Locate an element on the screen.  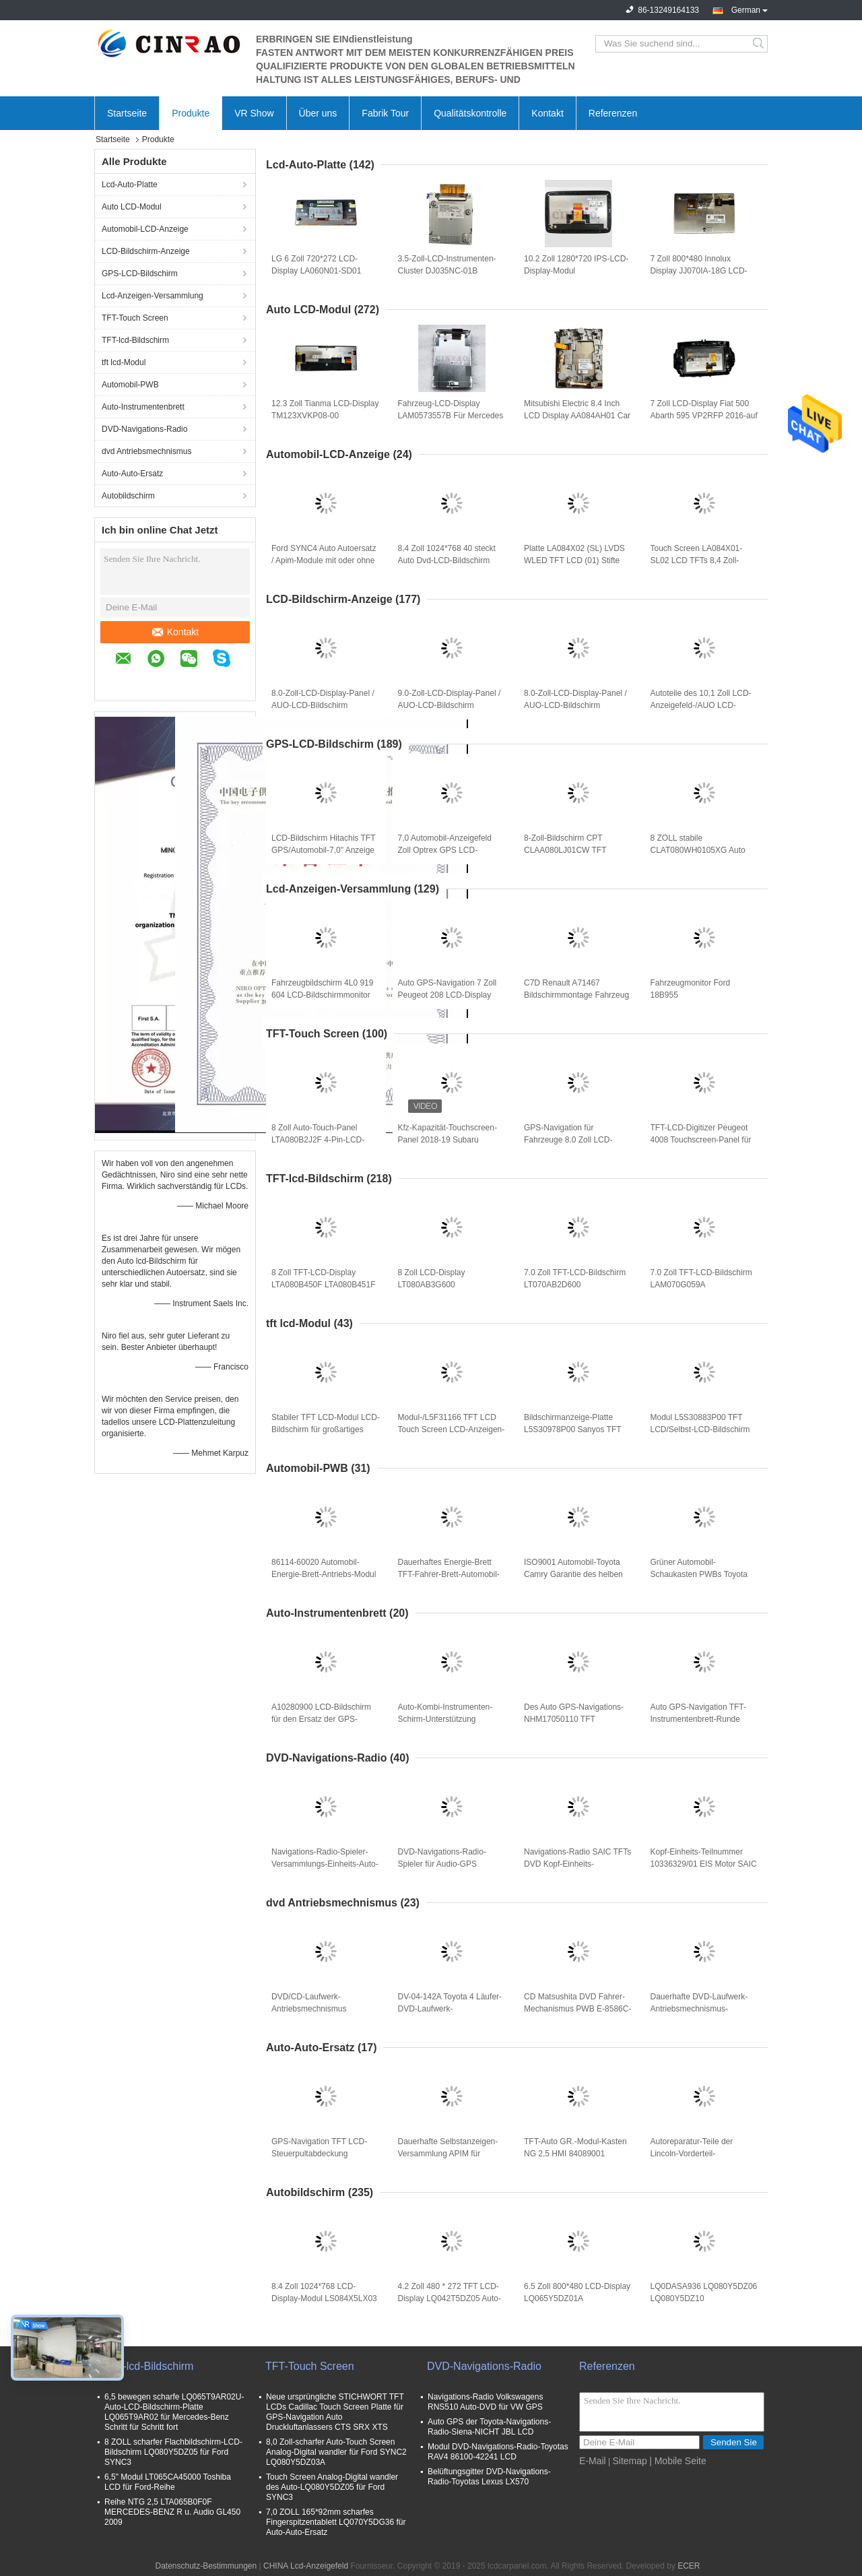
dvd Antriebsmechnismus is located at coordinates (146, 451).